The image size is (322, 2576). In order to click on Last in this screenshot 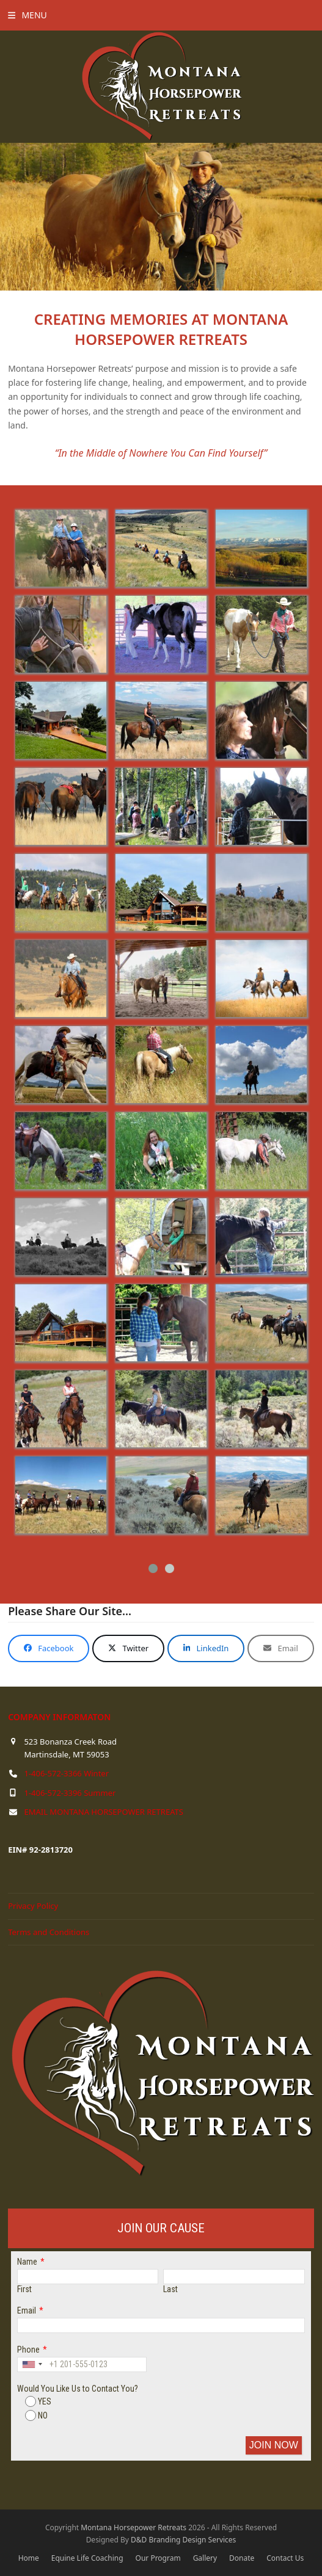, I will do `click(170, 2289)`.